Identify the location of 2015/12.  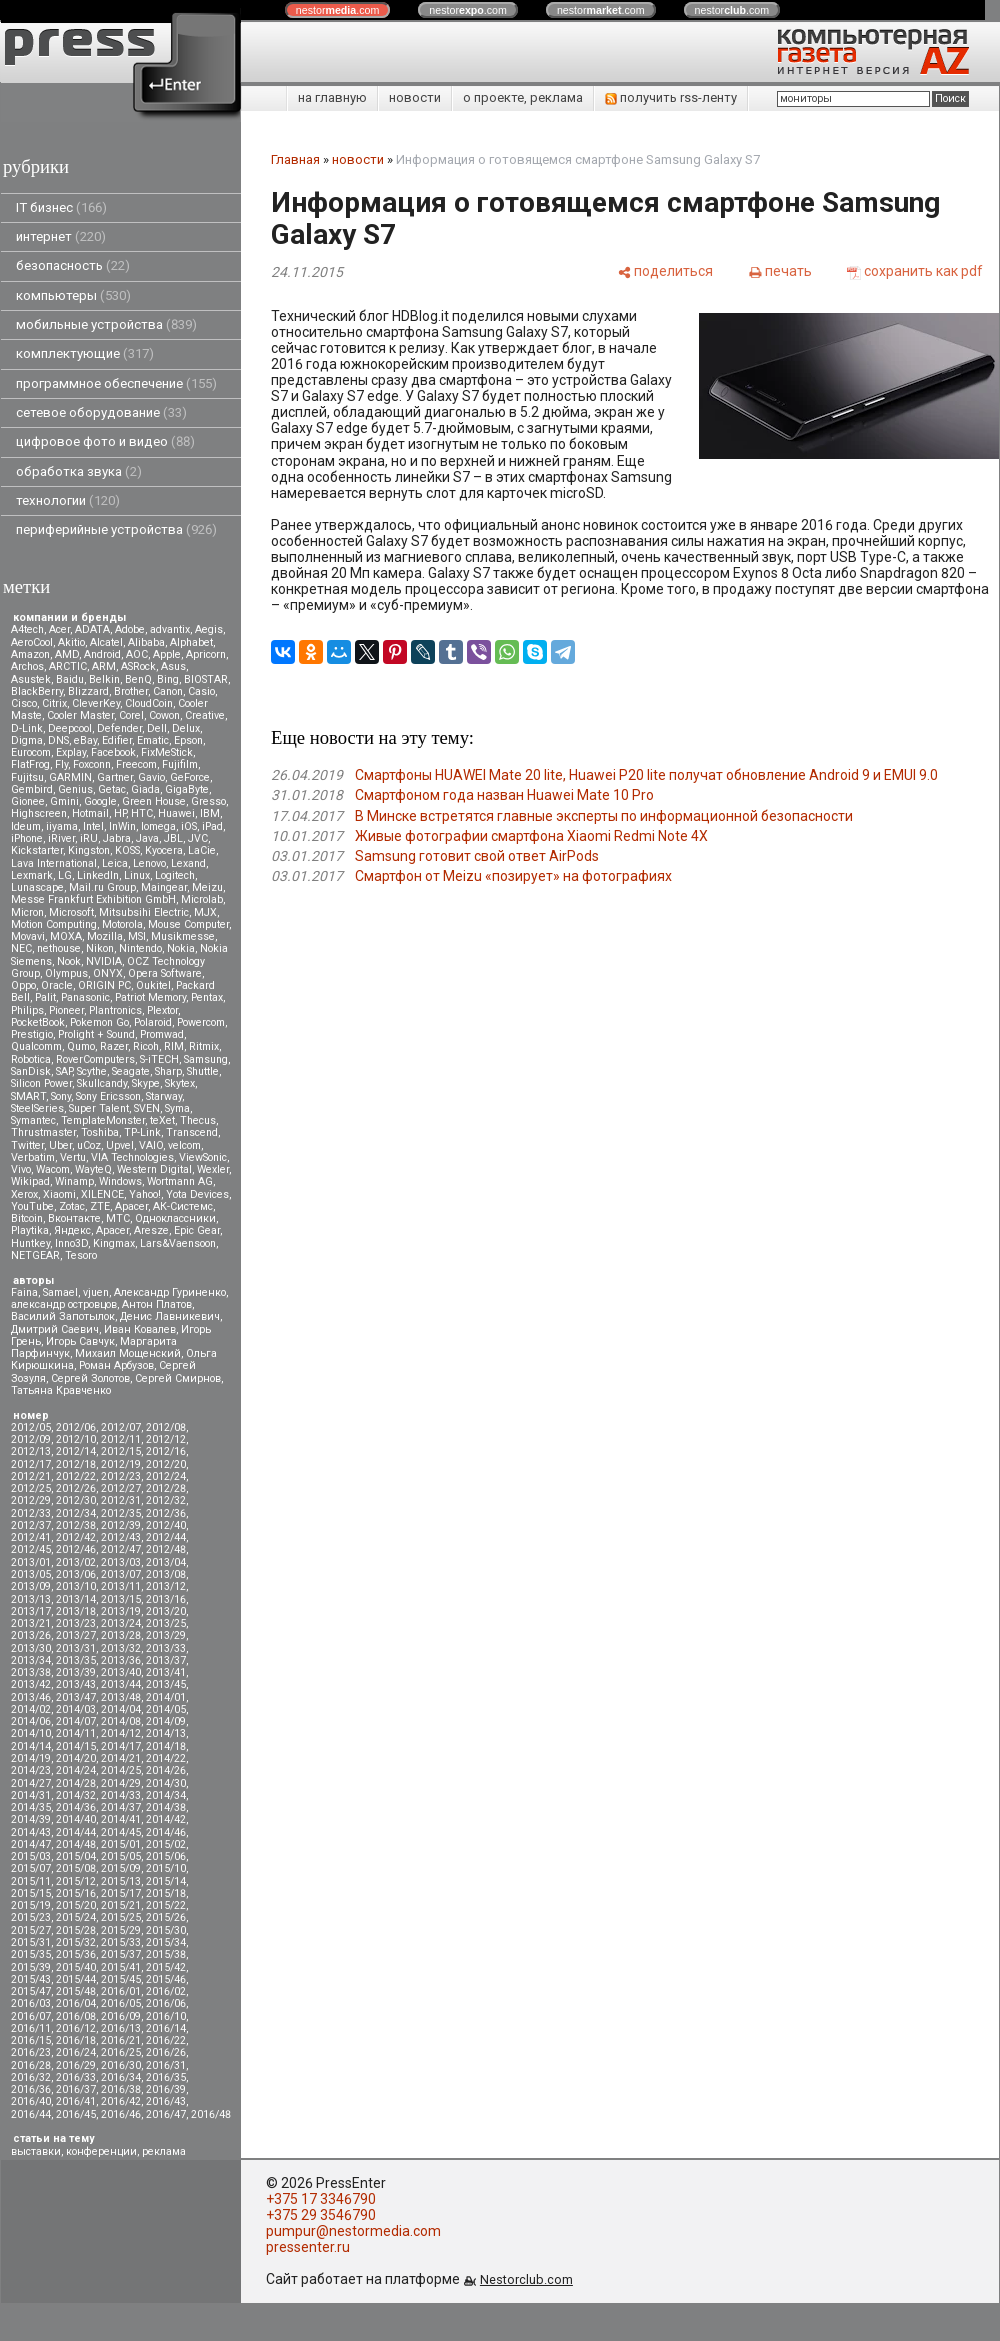
(76, 1881).